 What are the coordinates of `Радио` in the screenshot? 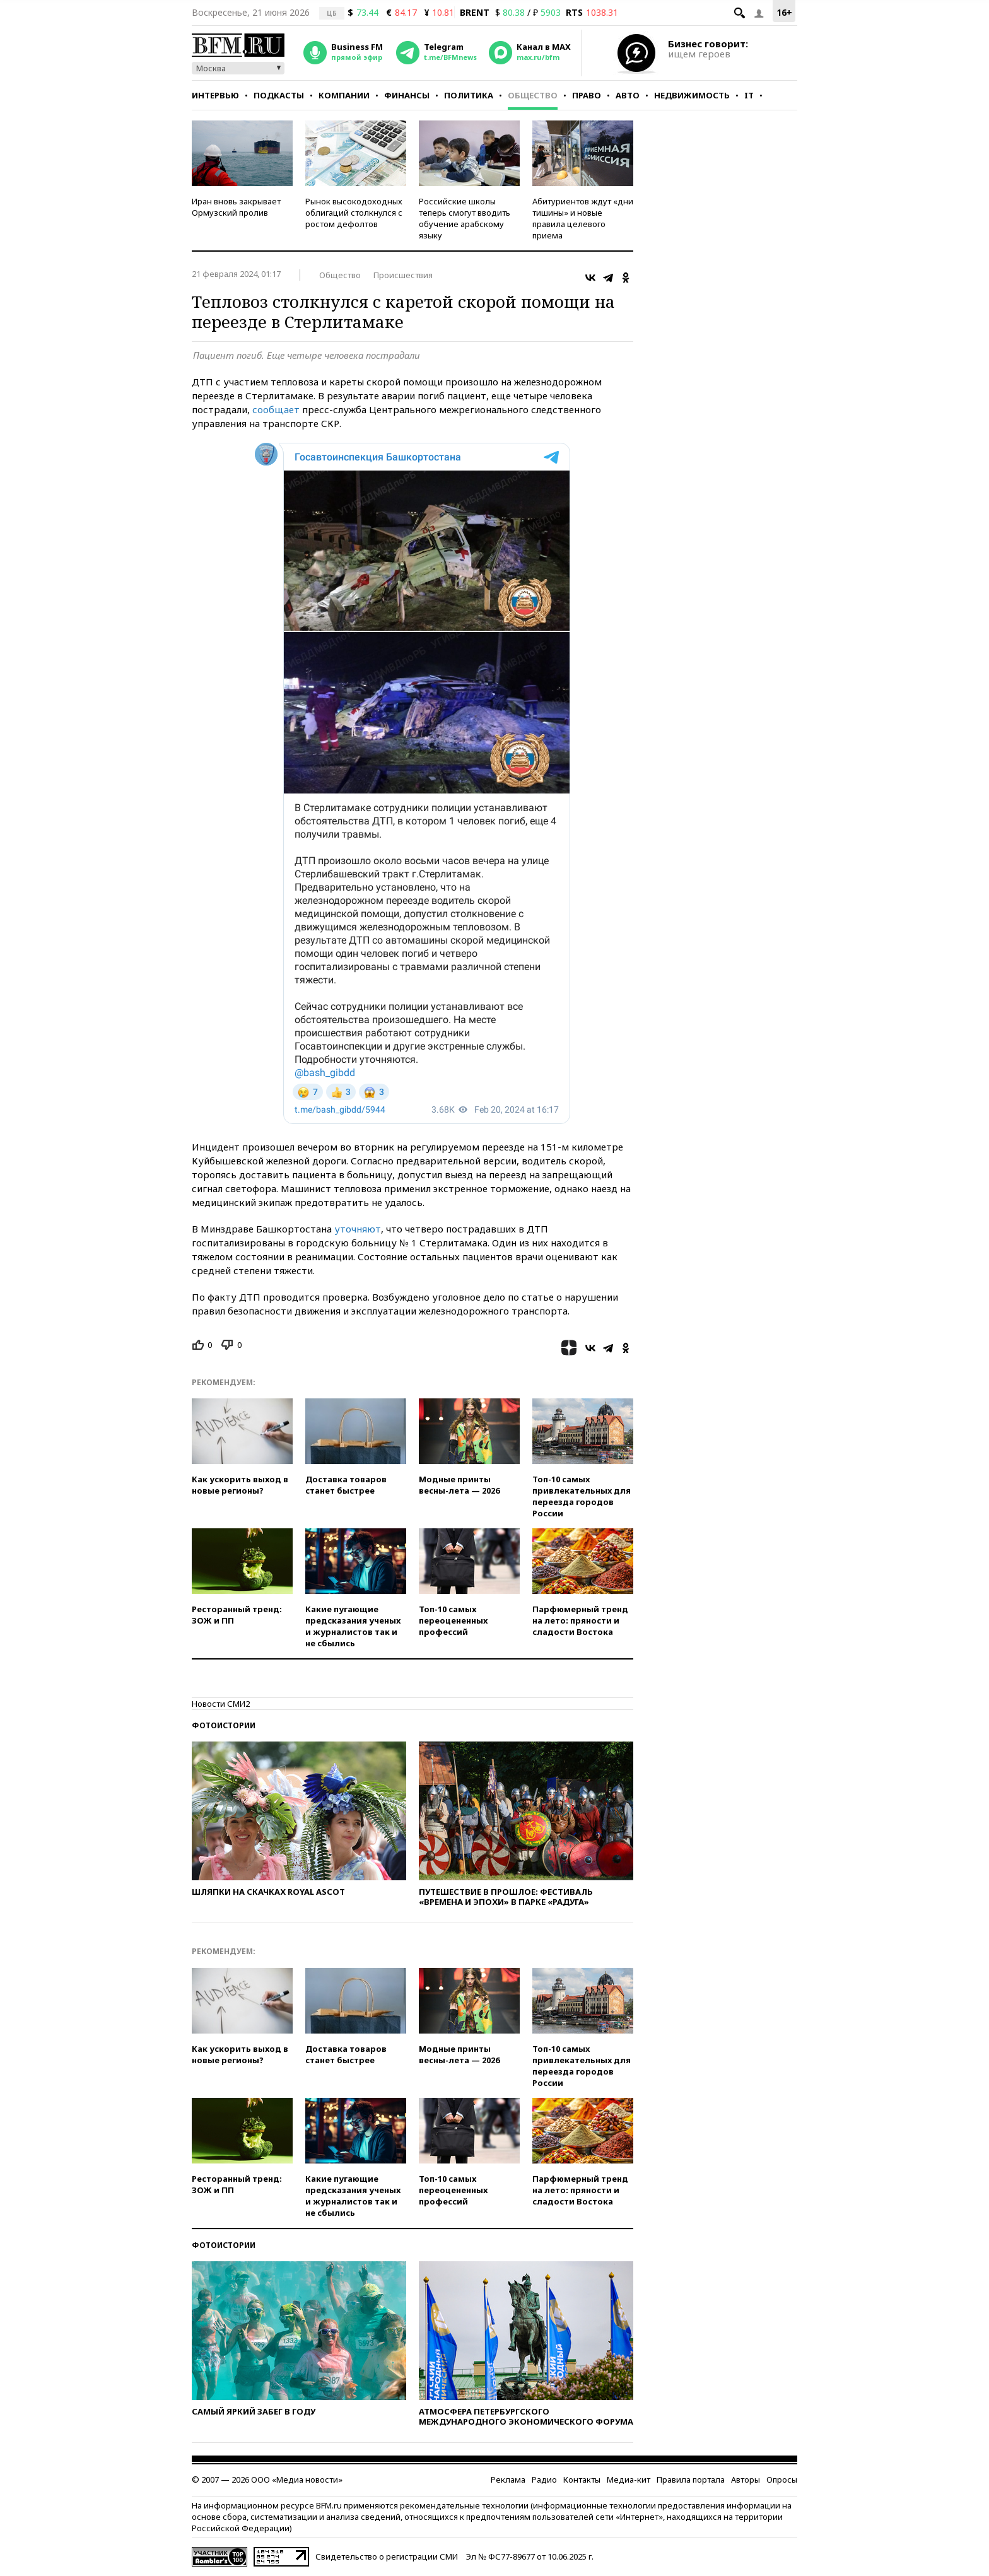 It's located at (544, 2479).